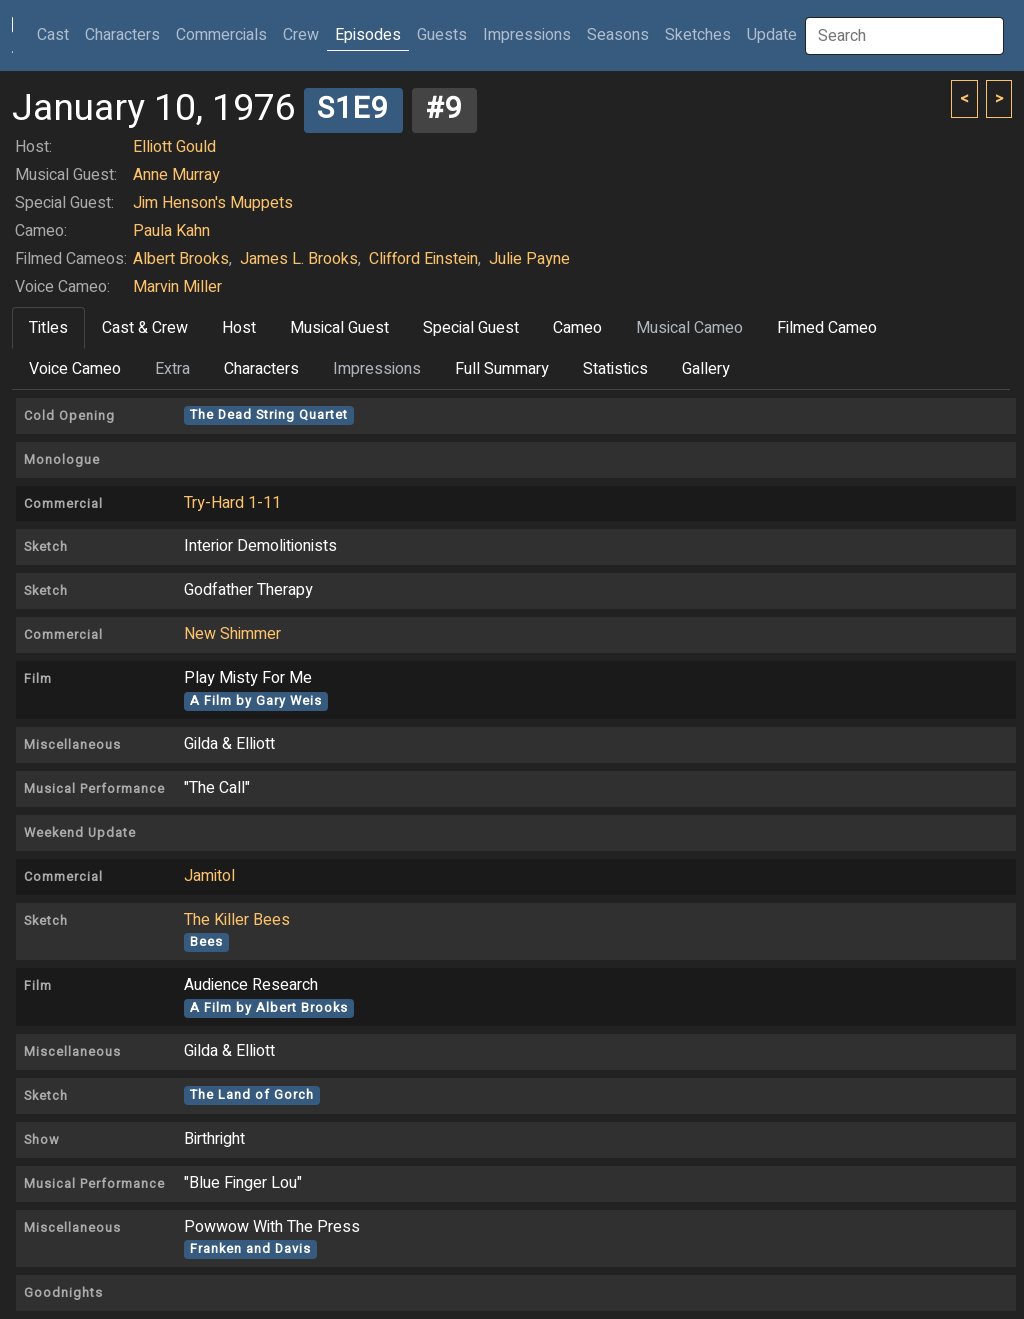 This screenshot has height=1319, width=1024. I want to click on Julie Payne, so click(529, 259).